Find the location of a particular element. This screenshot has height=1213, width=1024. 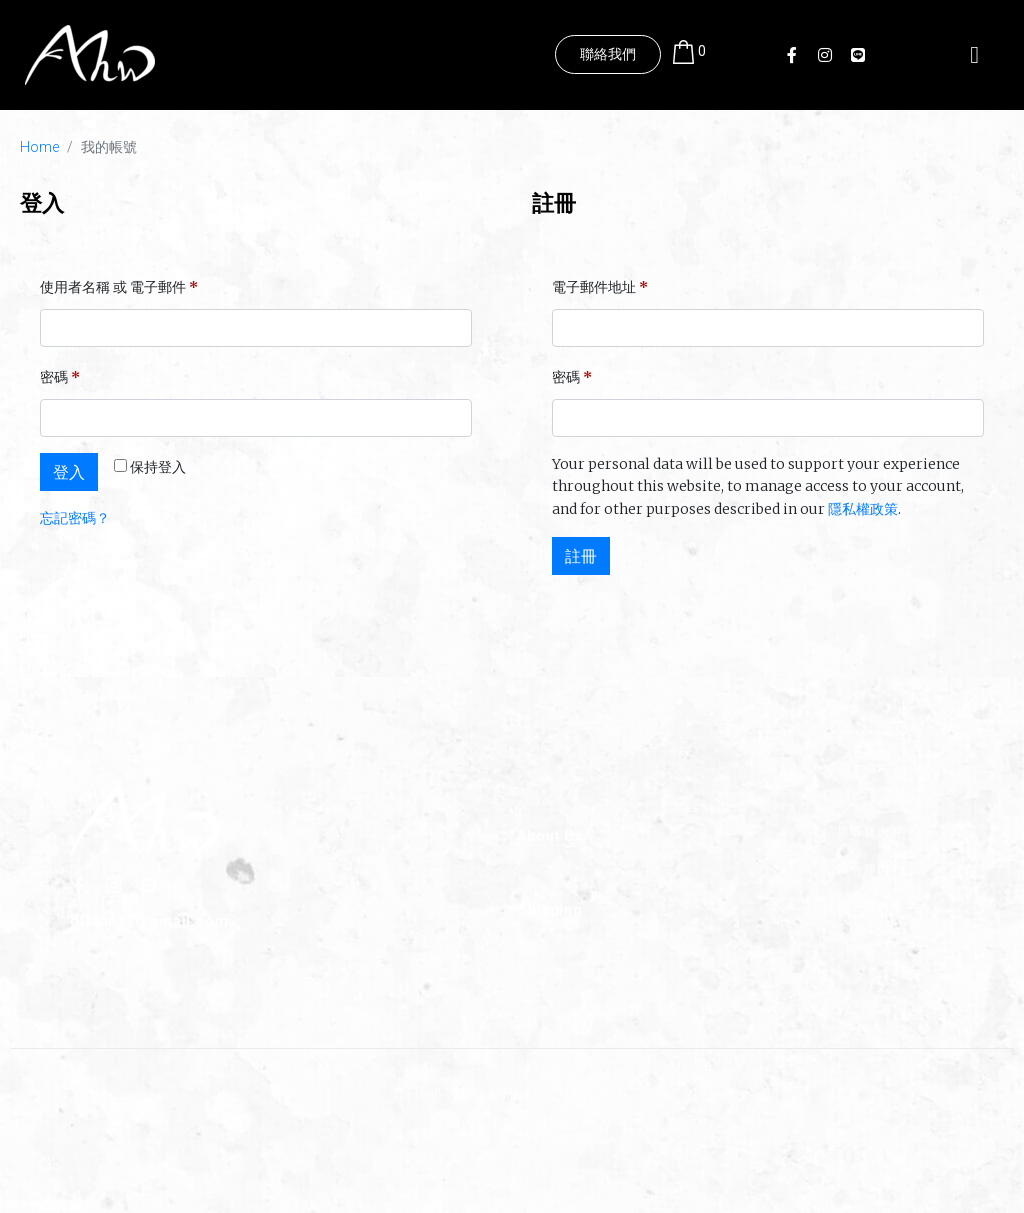

隱私權政策 is located at coordinates (863, 509).